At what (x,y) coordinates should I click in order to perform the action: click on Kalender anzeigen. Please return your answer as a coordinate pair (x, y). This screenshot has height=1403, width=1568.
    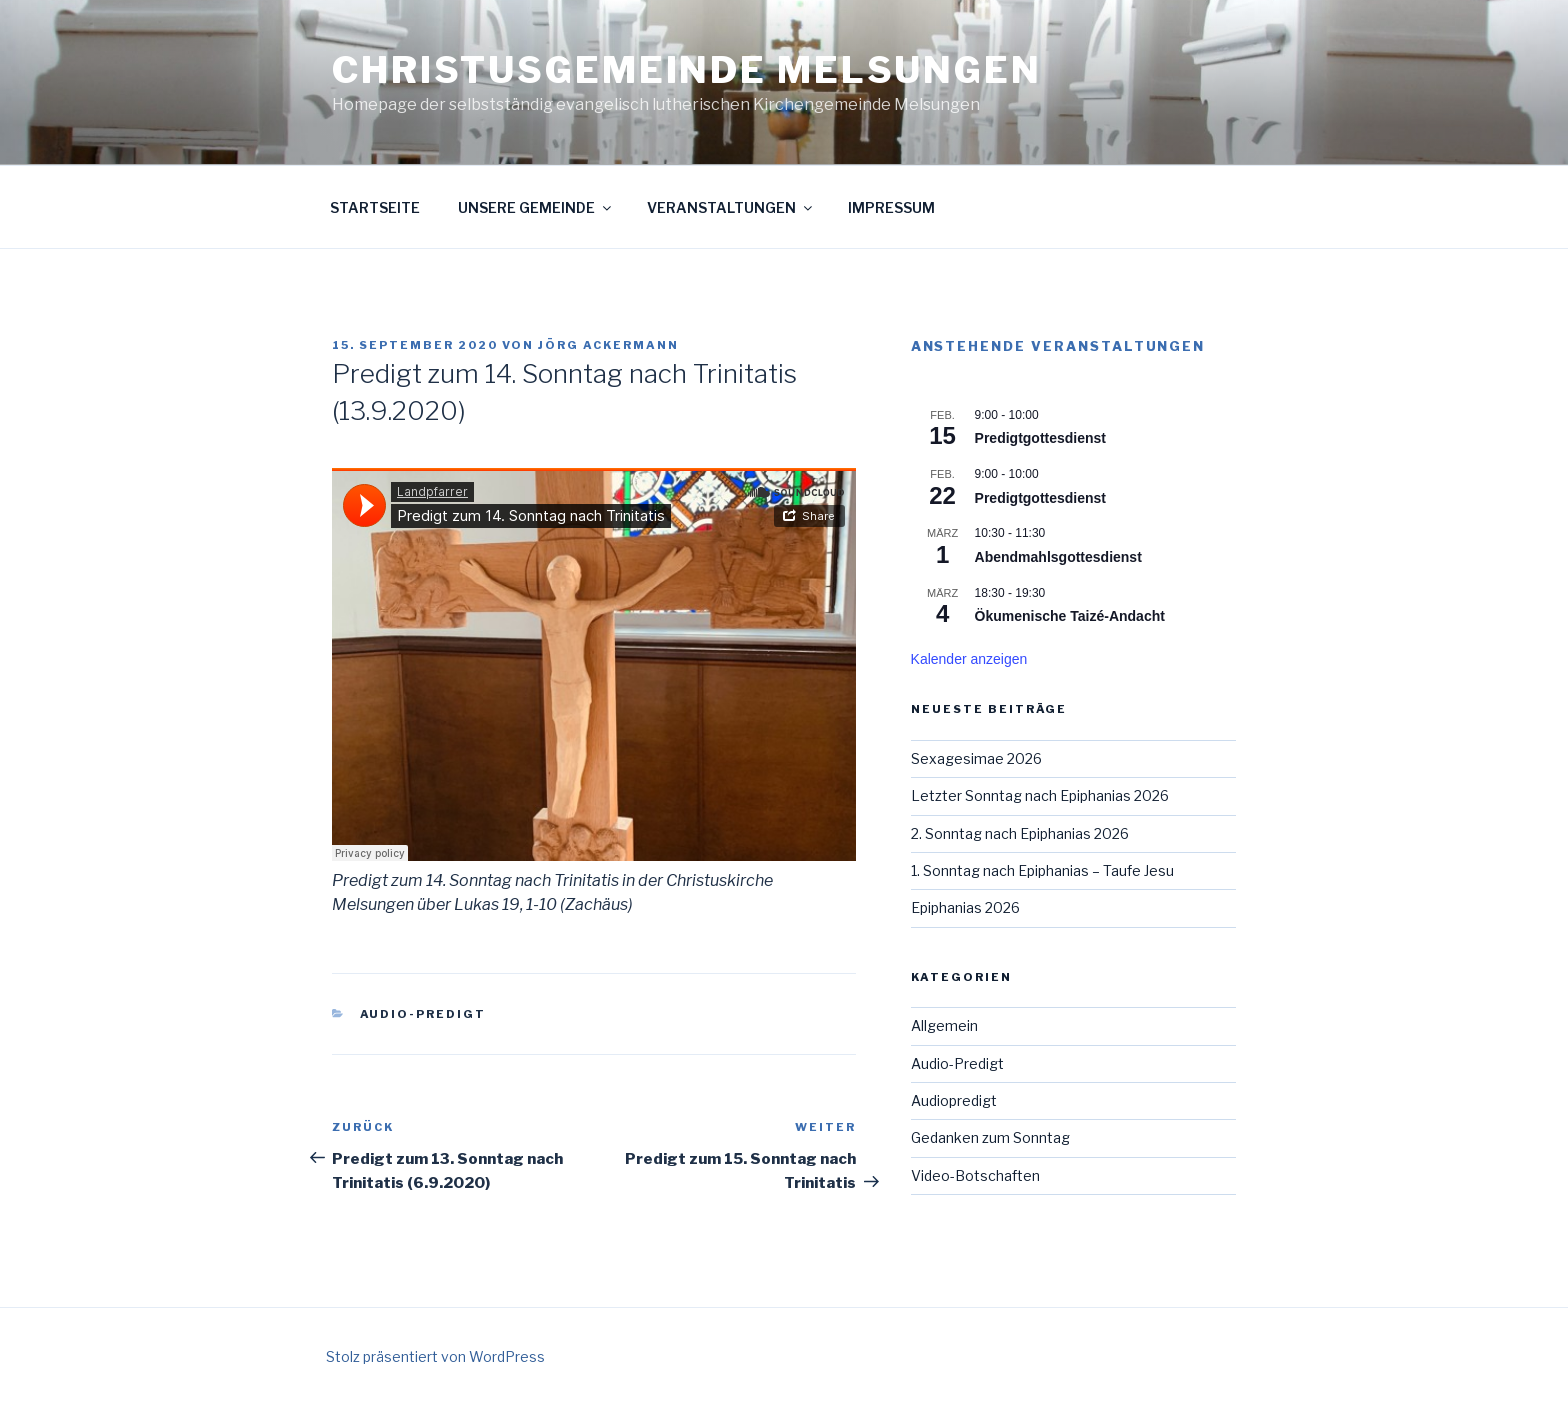
    Looking at the image, I should click on (969, 659).